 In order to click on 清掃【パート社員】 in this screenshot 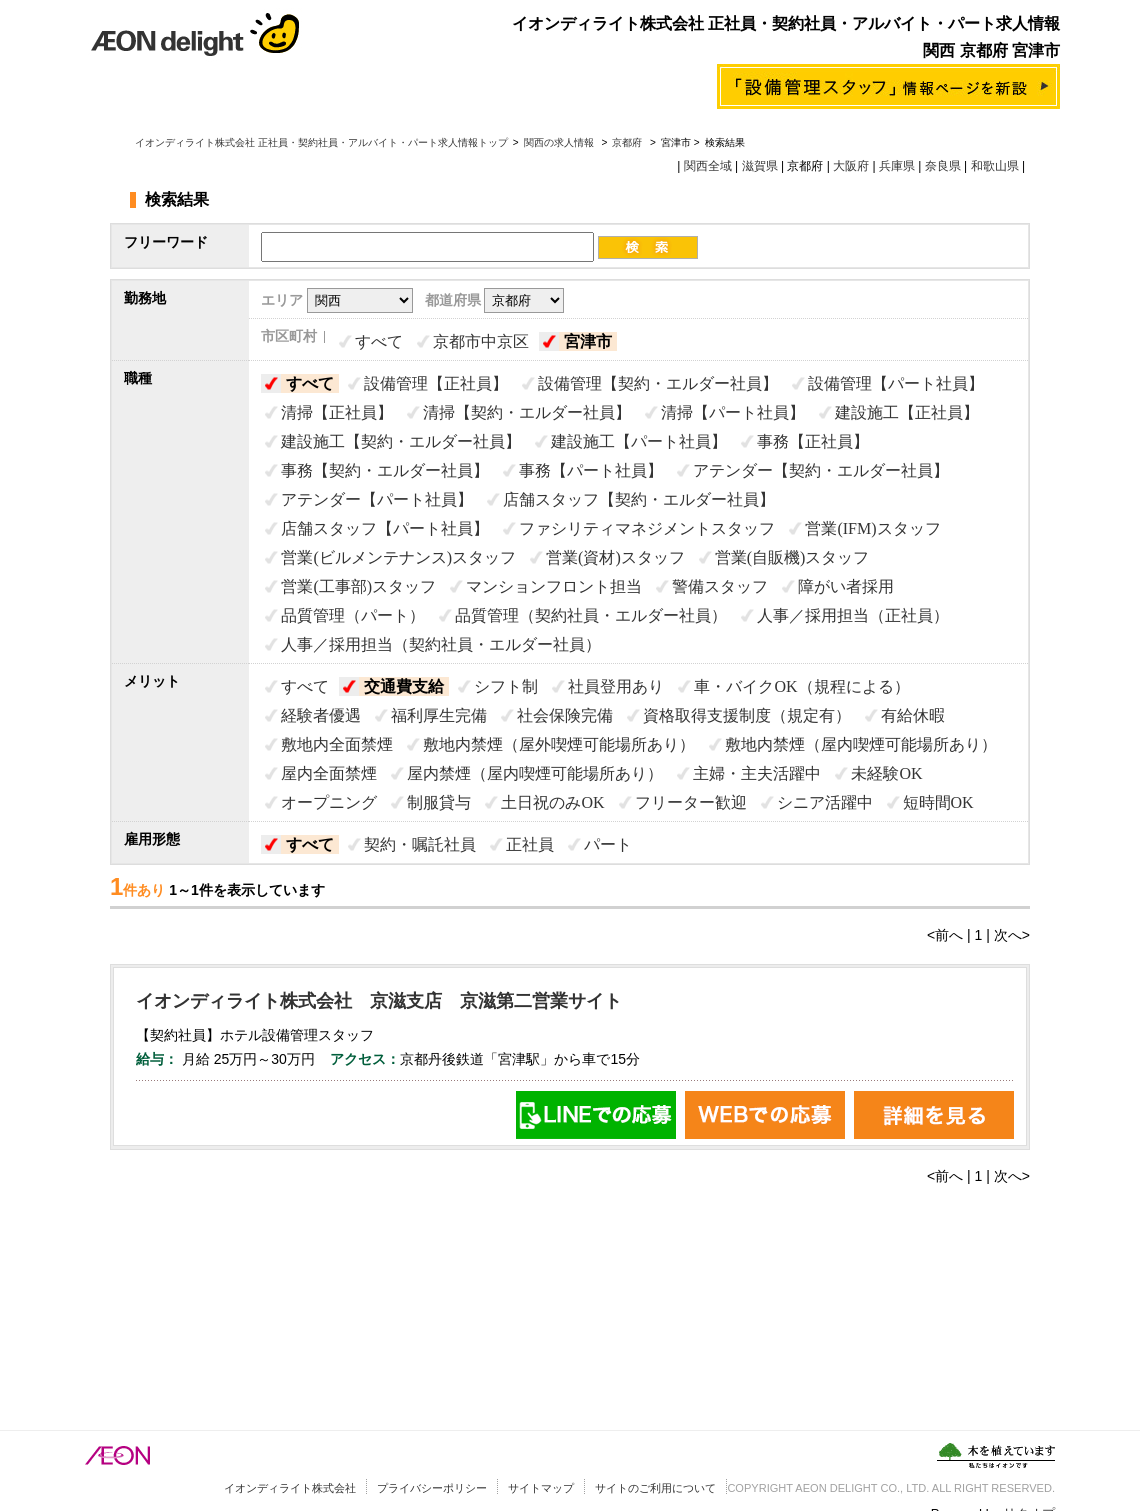, I will do `click(733, 412)`.